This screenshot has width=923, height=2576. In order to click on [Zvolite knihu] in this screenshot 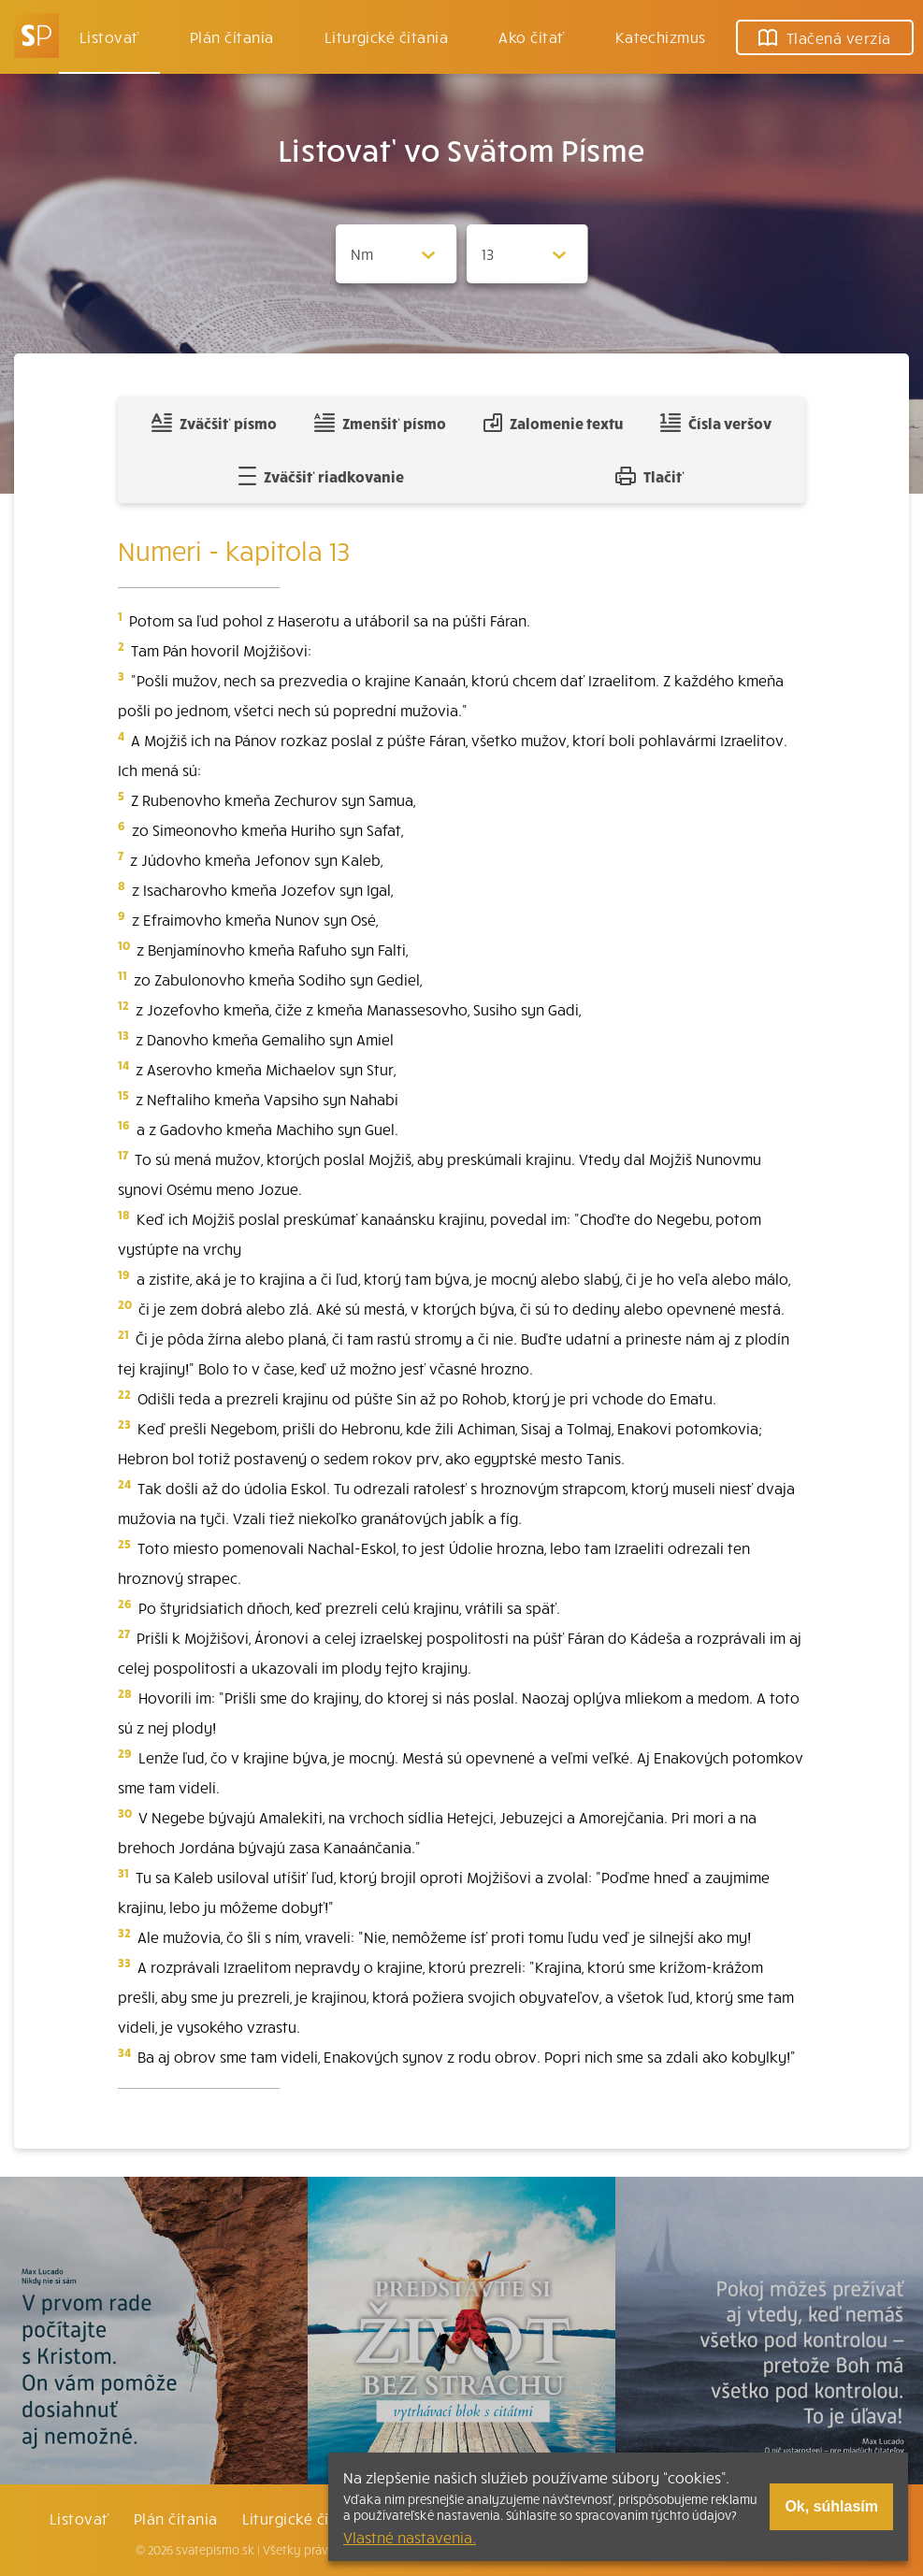, I will do `click(396, 253)`.